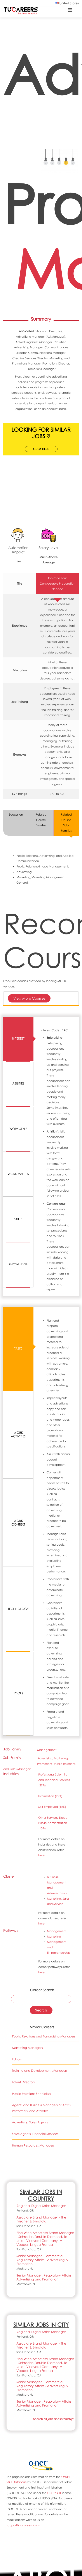 The image size is (82, 2576). Describe the element at coordinates (29, 998) in the screenshot. I see `View More Courses` at that location.